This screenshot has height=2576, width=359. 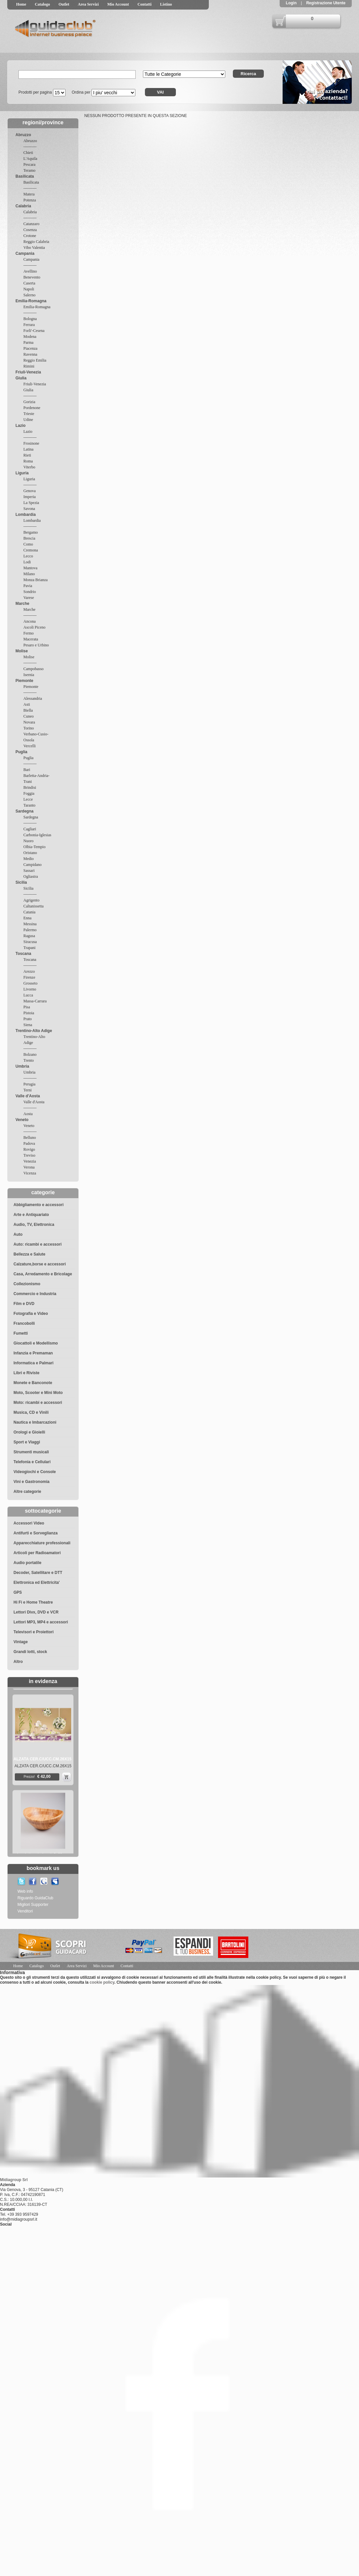 I want to click on Oristano, so click(x=30, y=852).